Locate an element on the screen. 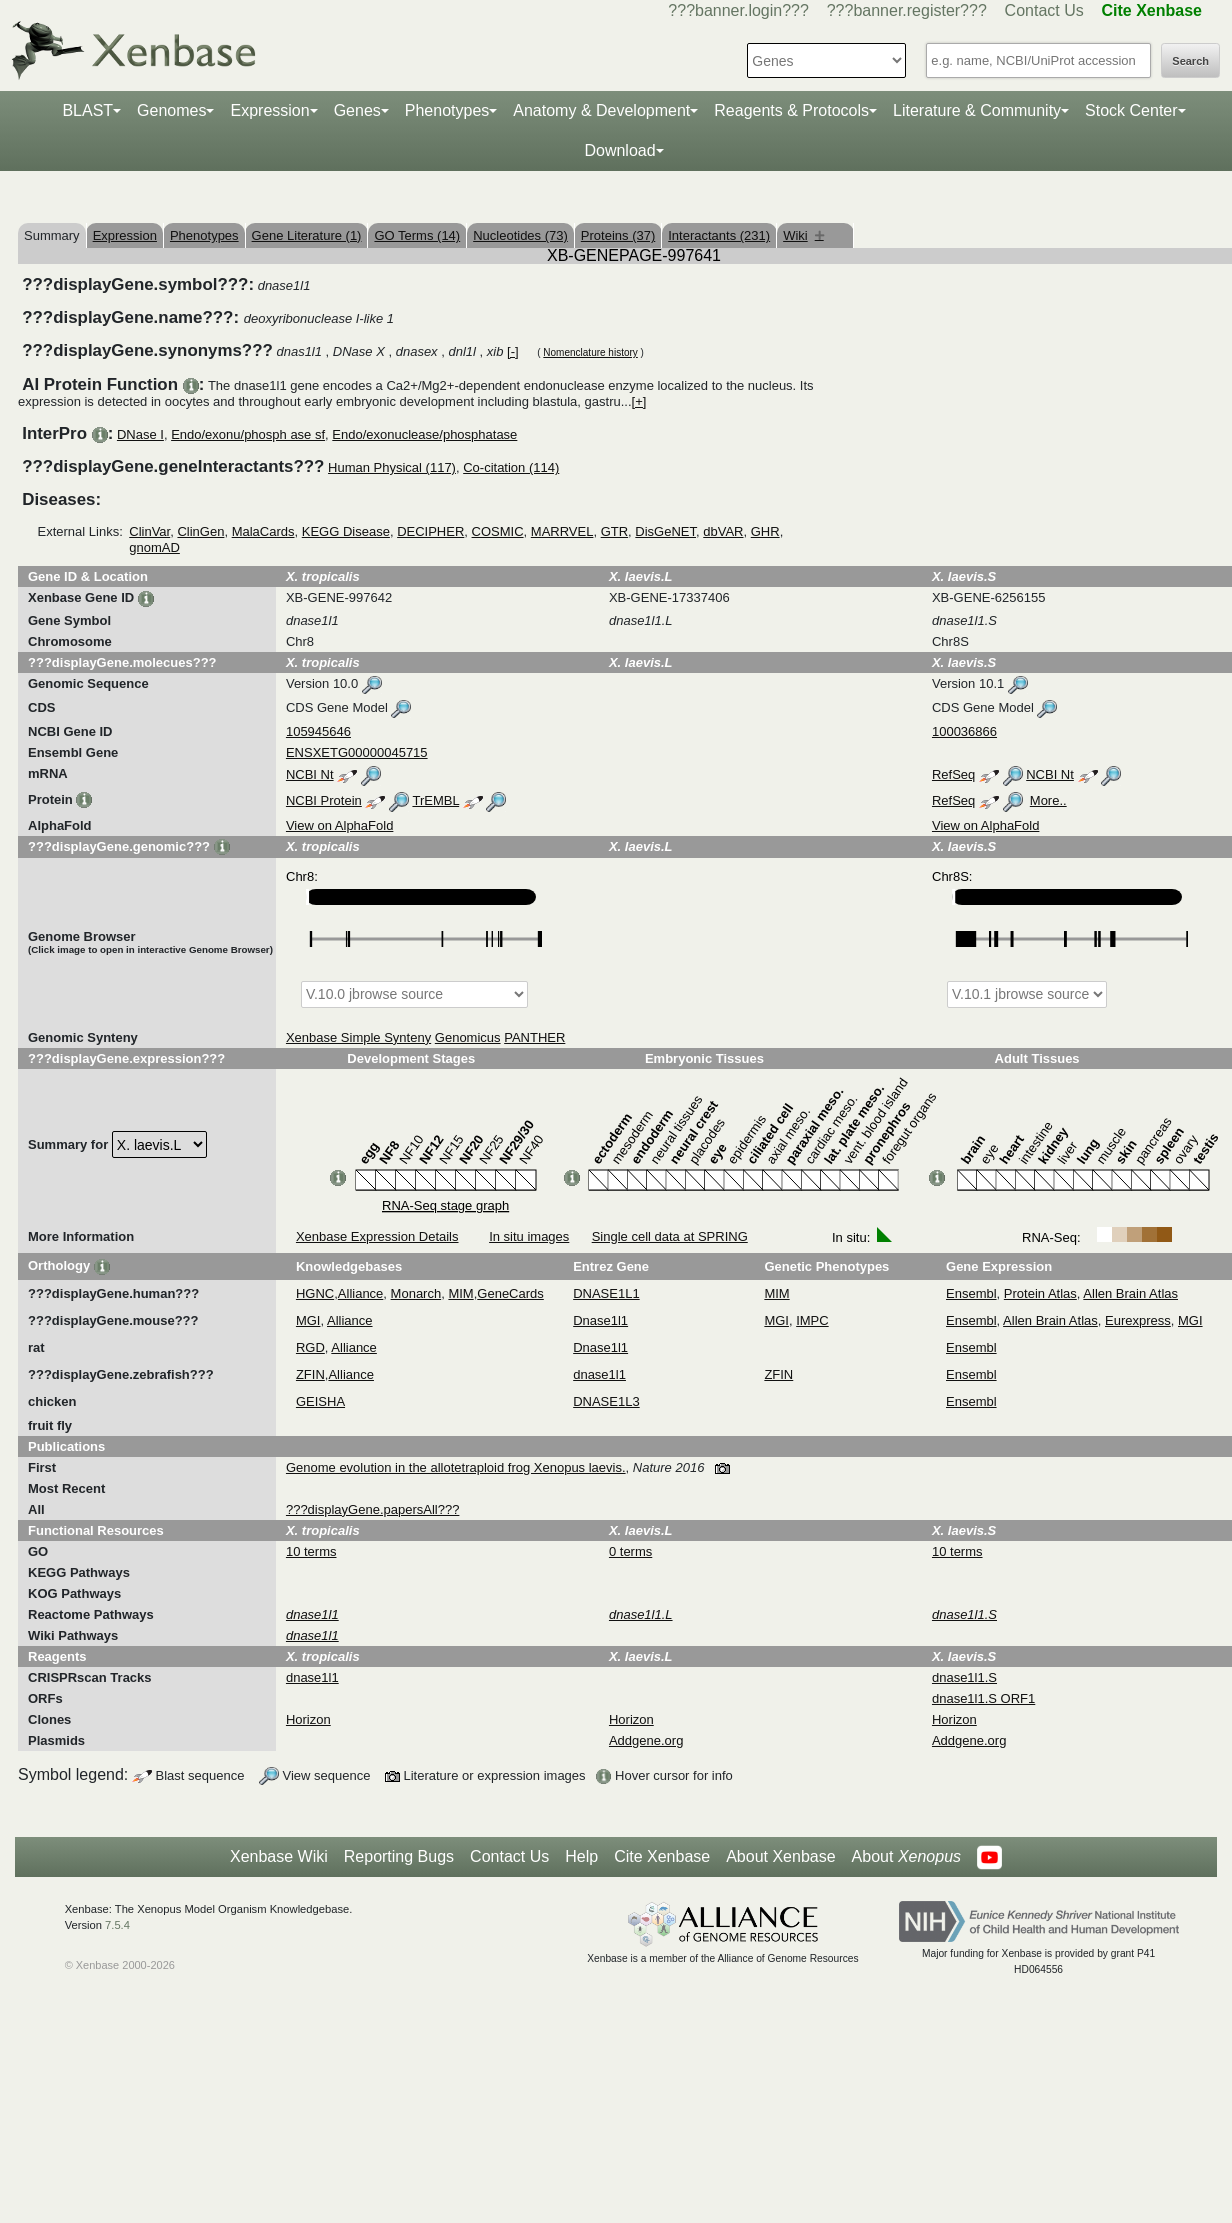  ???displayGene.papersAll??? is located at coordinates (372, 1509).